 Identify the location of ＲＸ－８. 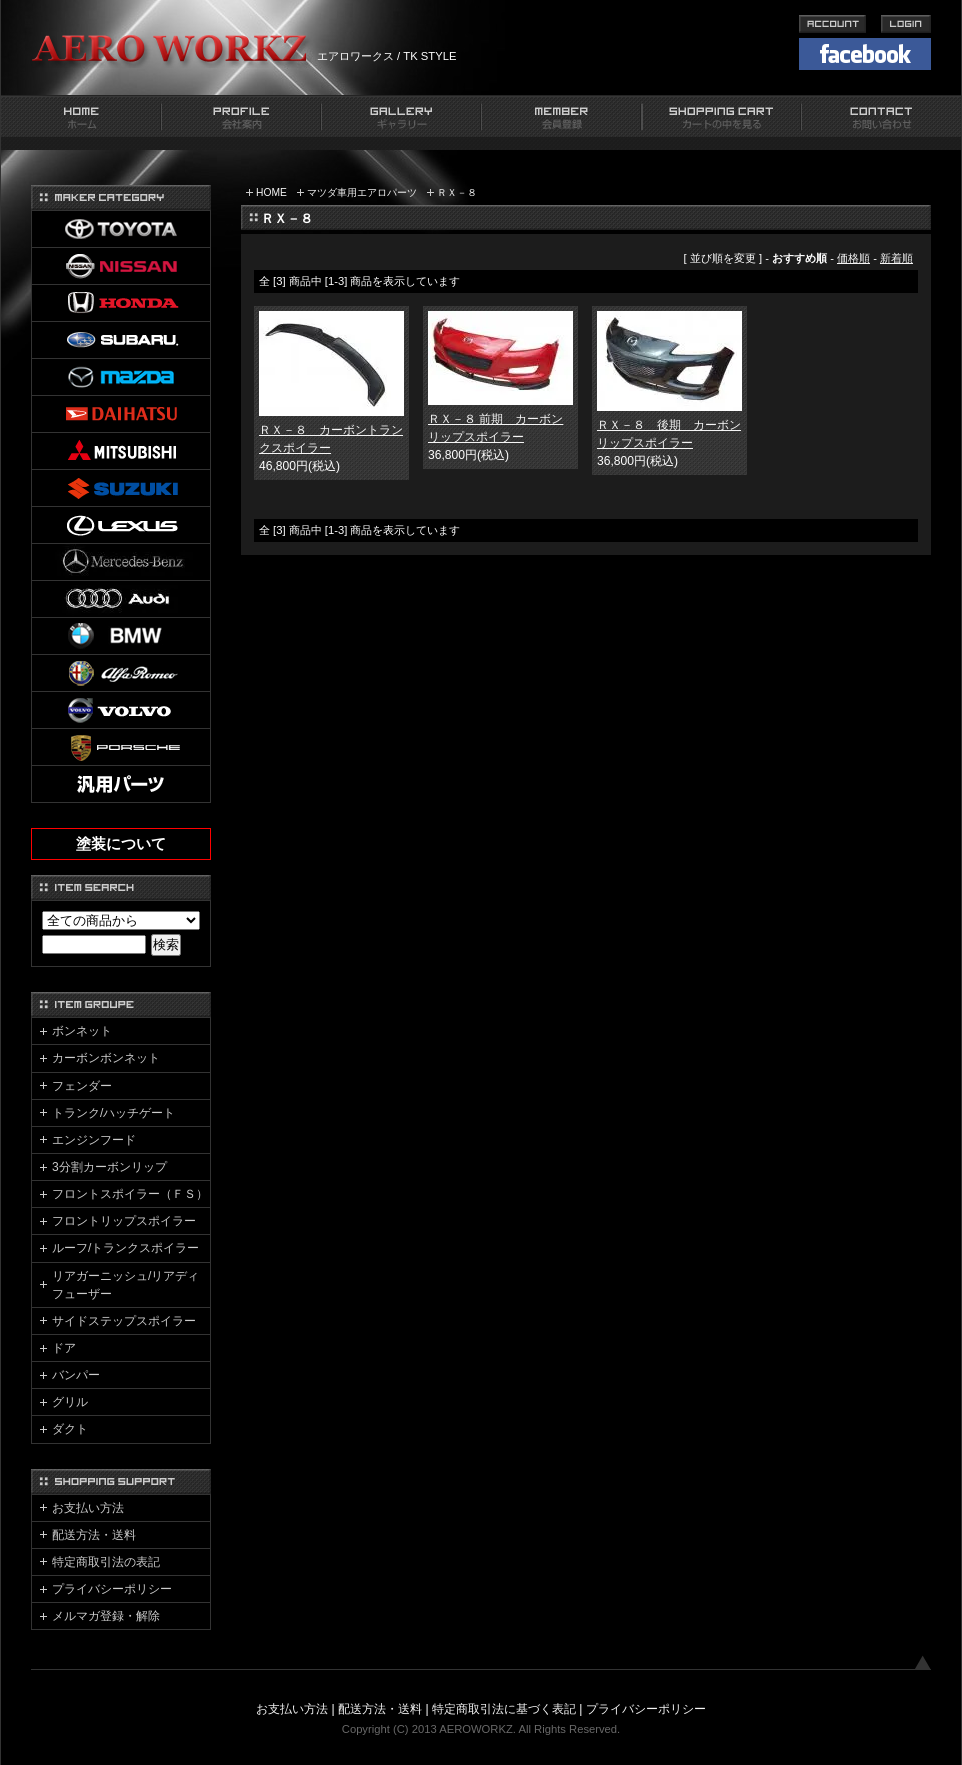
(457, 192).